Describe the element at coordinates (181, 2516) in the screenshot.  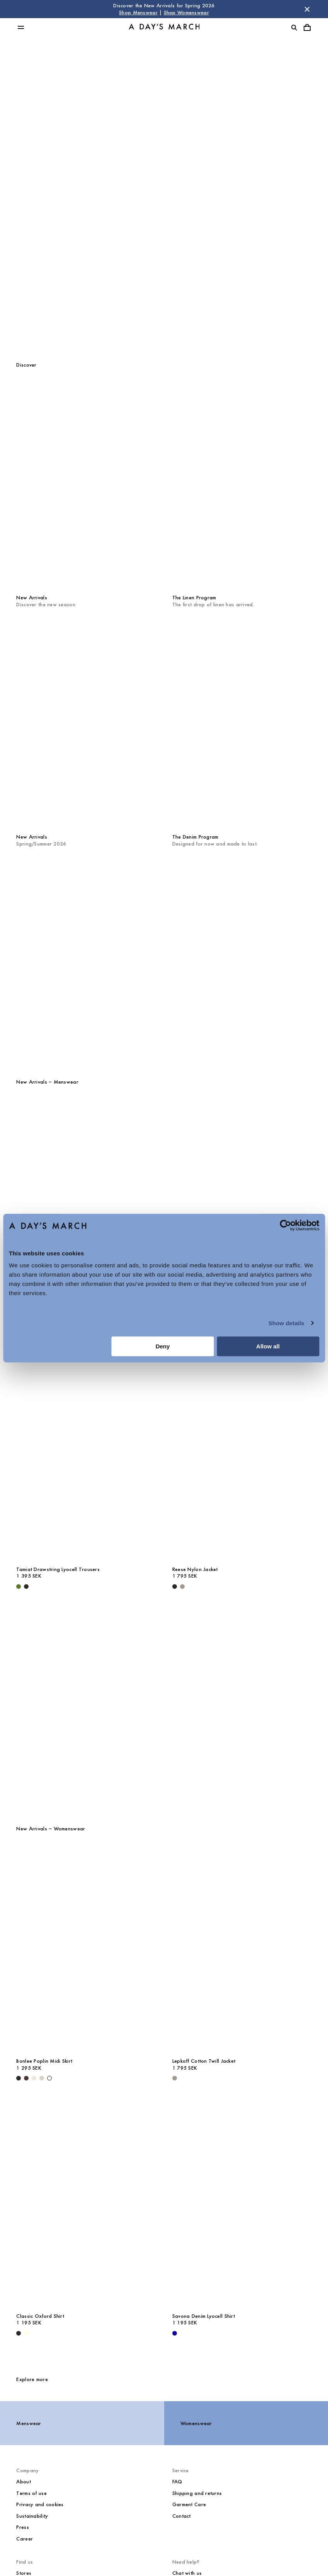
I see `Contact` at that location.